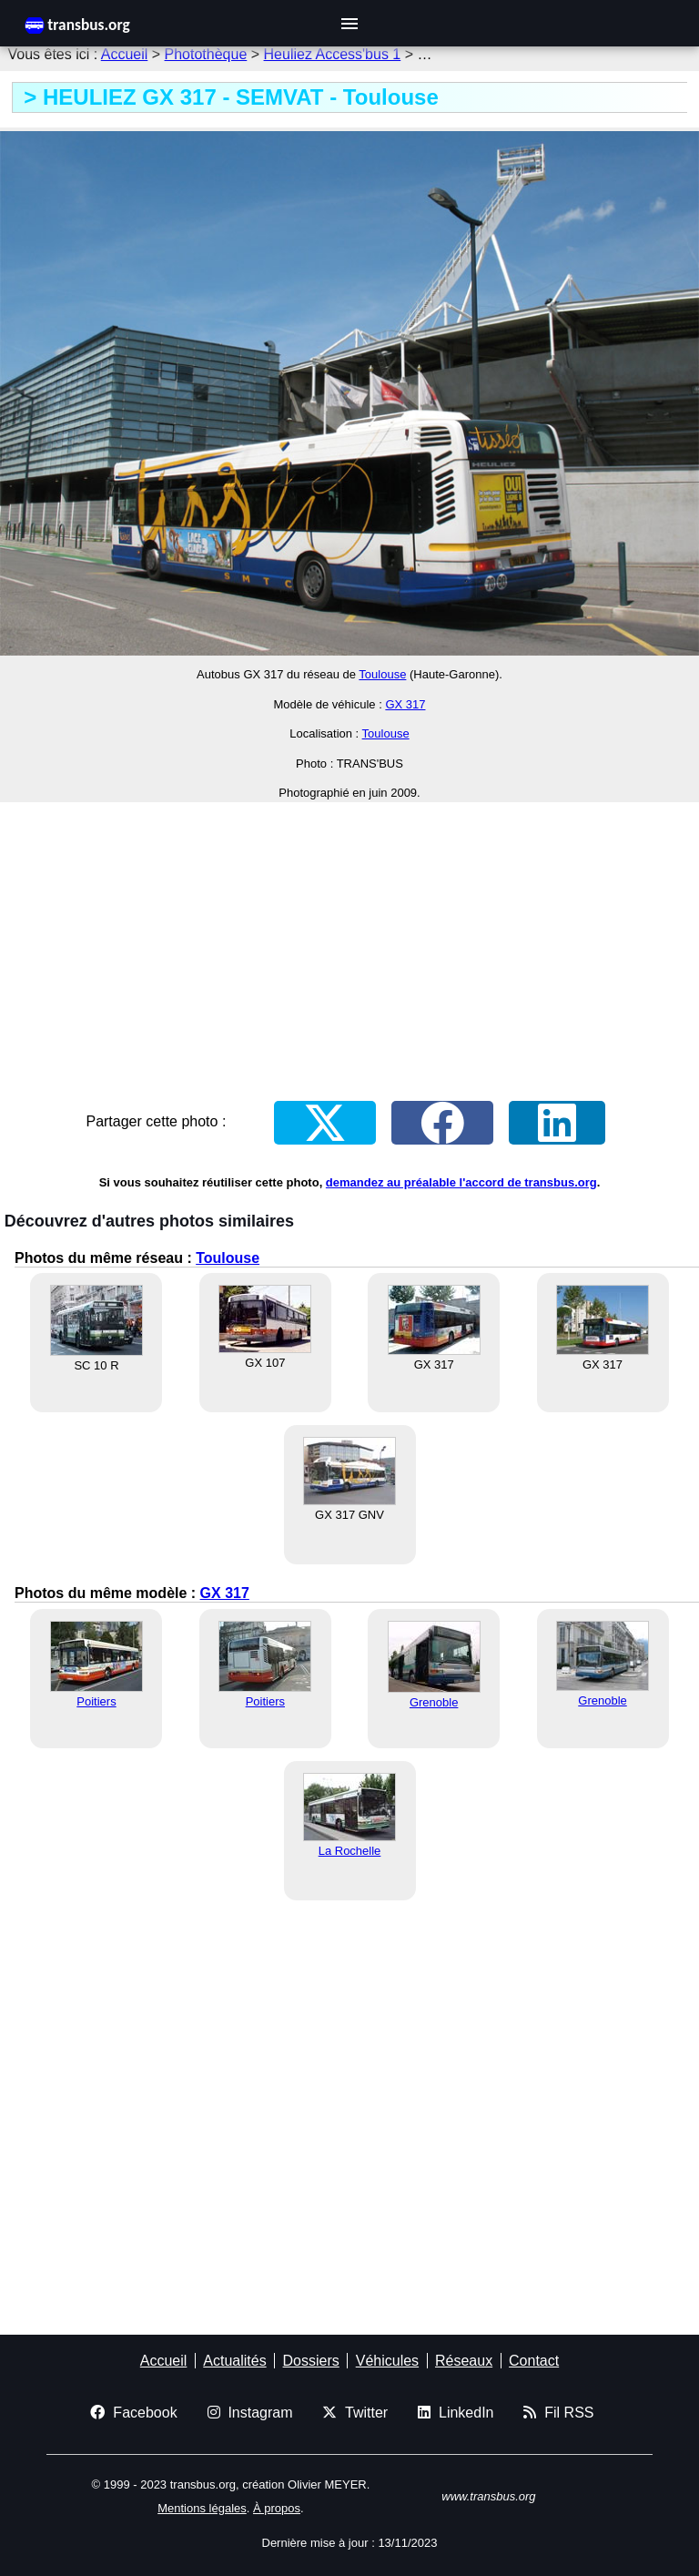 Image resolution: width=699 pixels, height=2576 pixels. What do you see at coordinates (332, 54) in the screenshot?
I see `Heuliez Access'bus 1` at bounding box center [332, 54].